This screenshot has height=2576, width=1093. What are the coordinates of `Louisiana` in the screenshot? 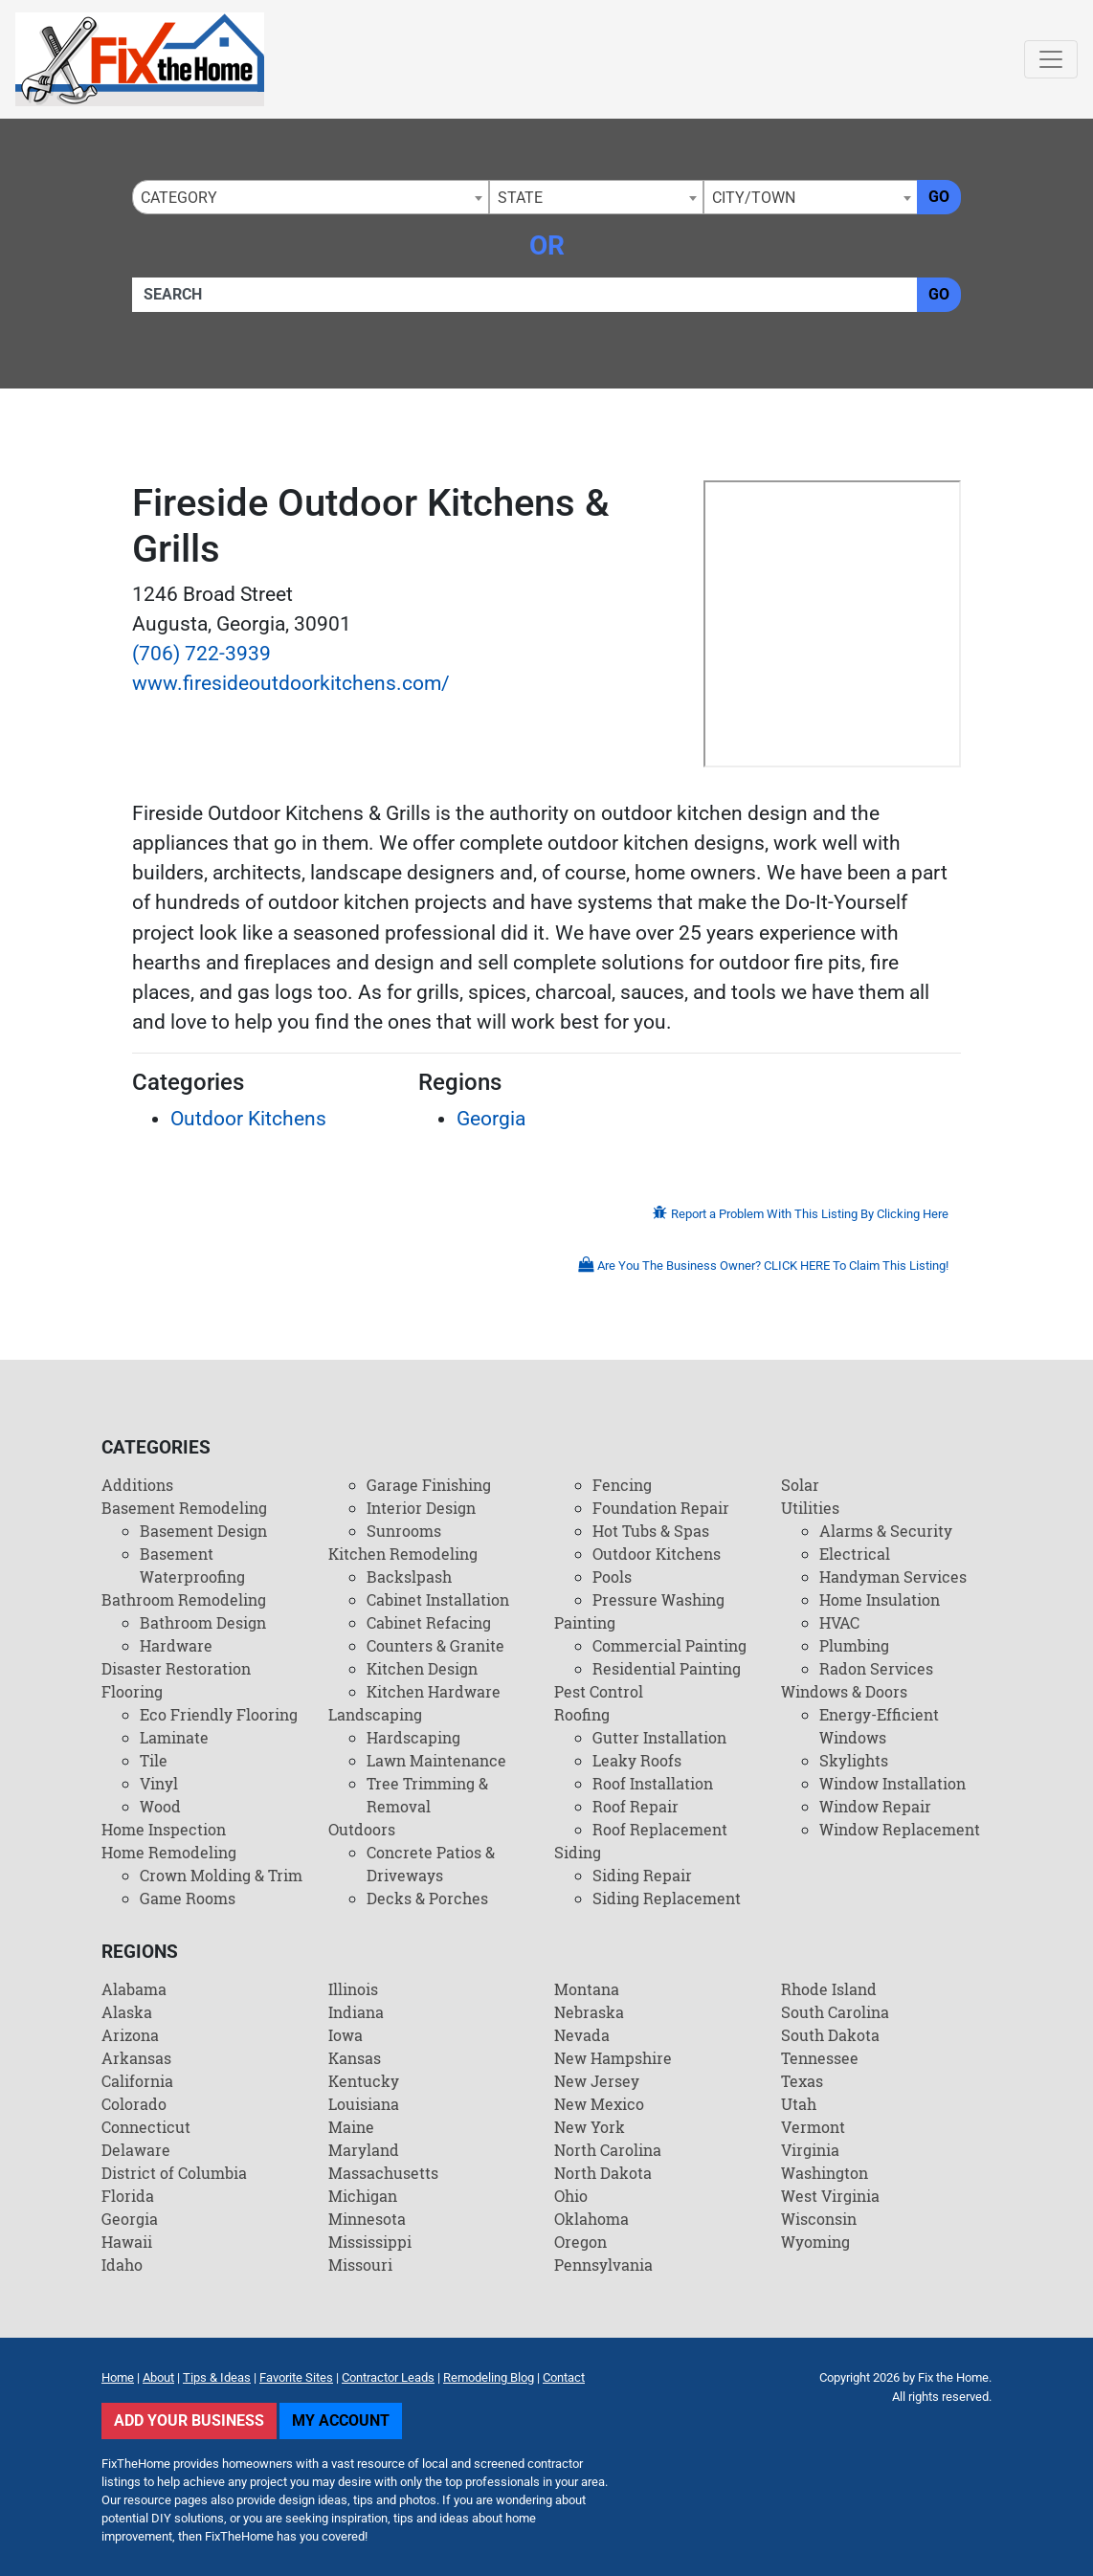 It's located at (363, 2104).